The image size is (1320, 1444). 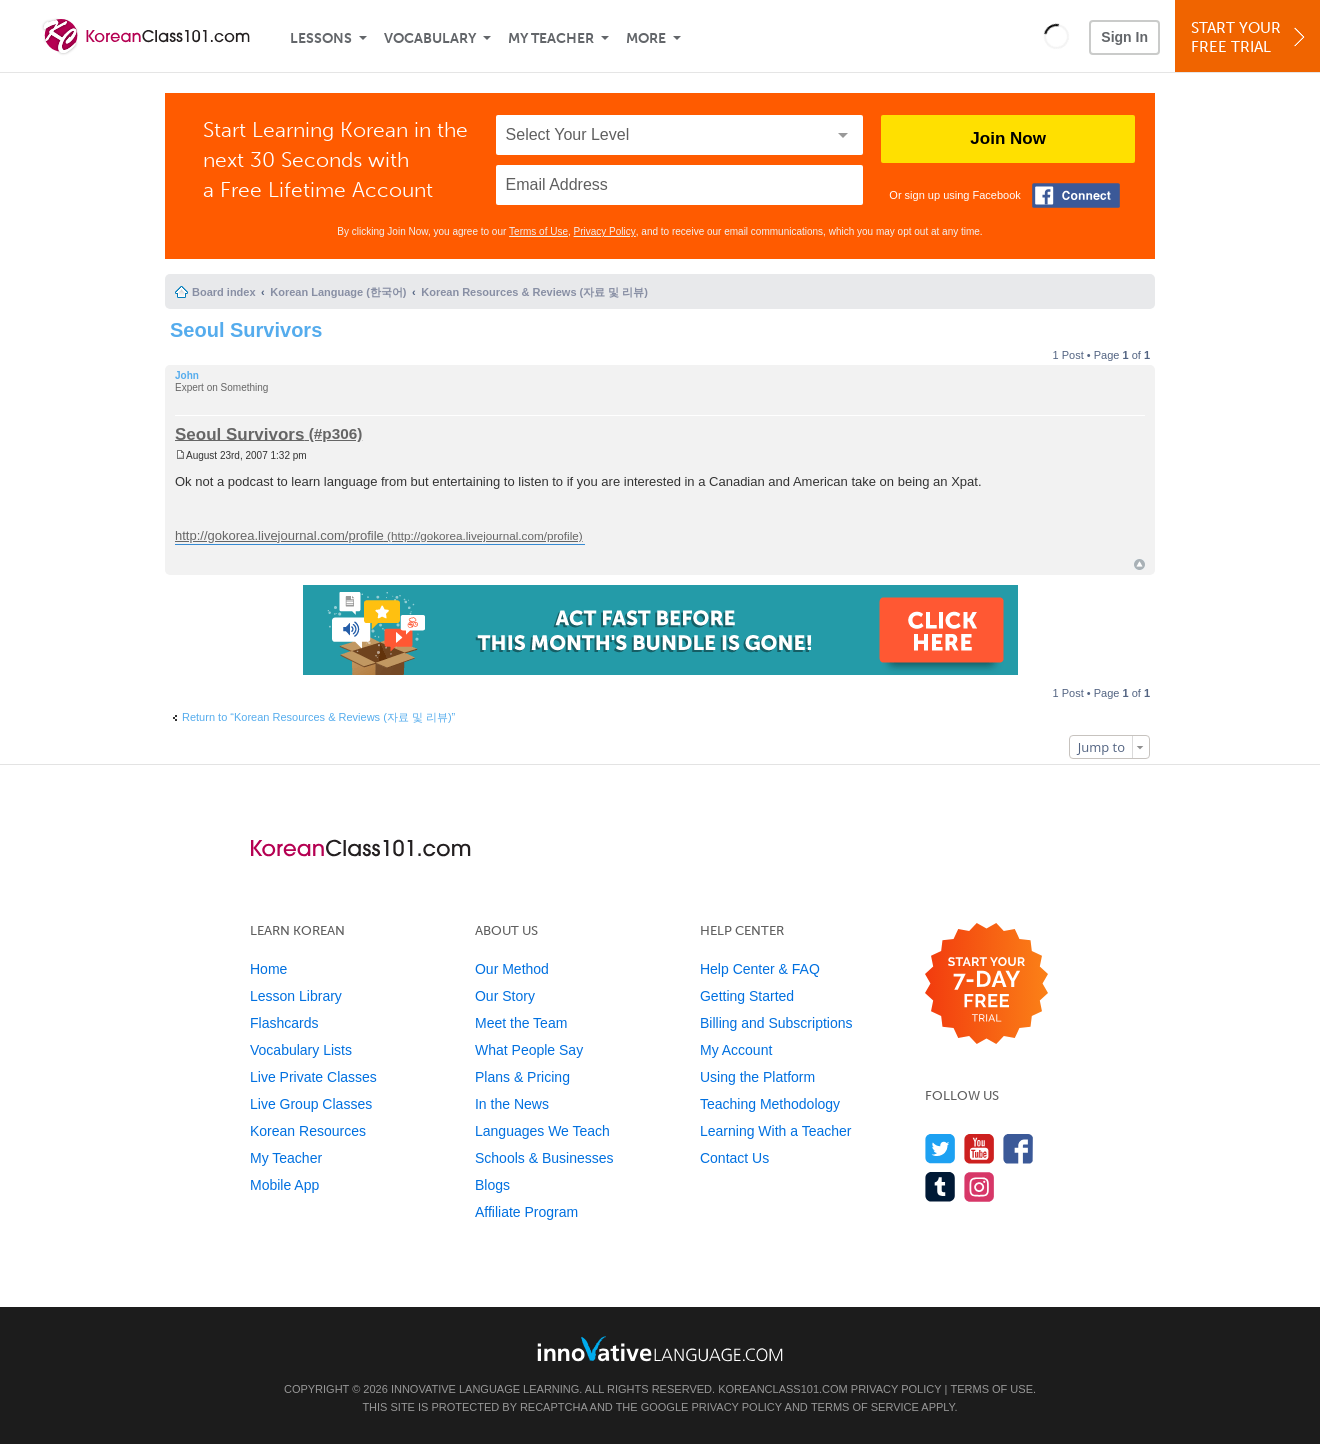 I want to click on Sign In, so click(x=1124, y=37).